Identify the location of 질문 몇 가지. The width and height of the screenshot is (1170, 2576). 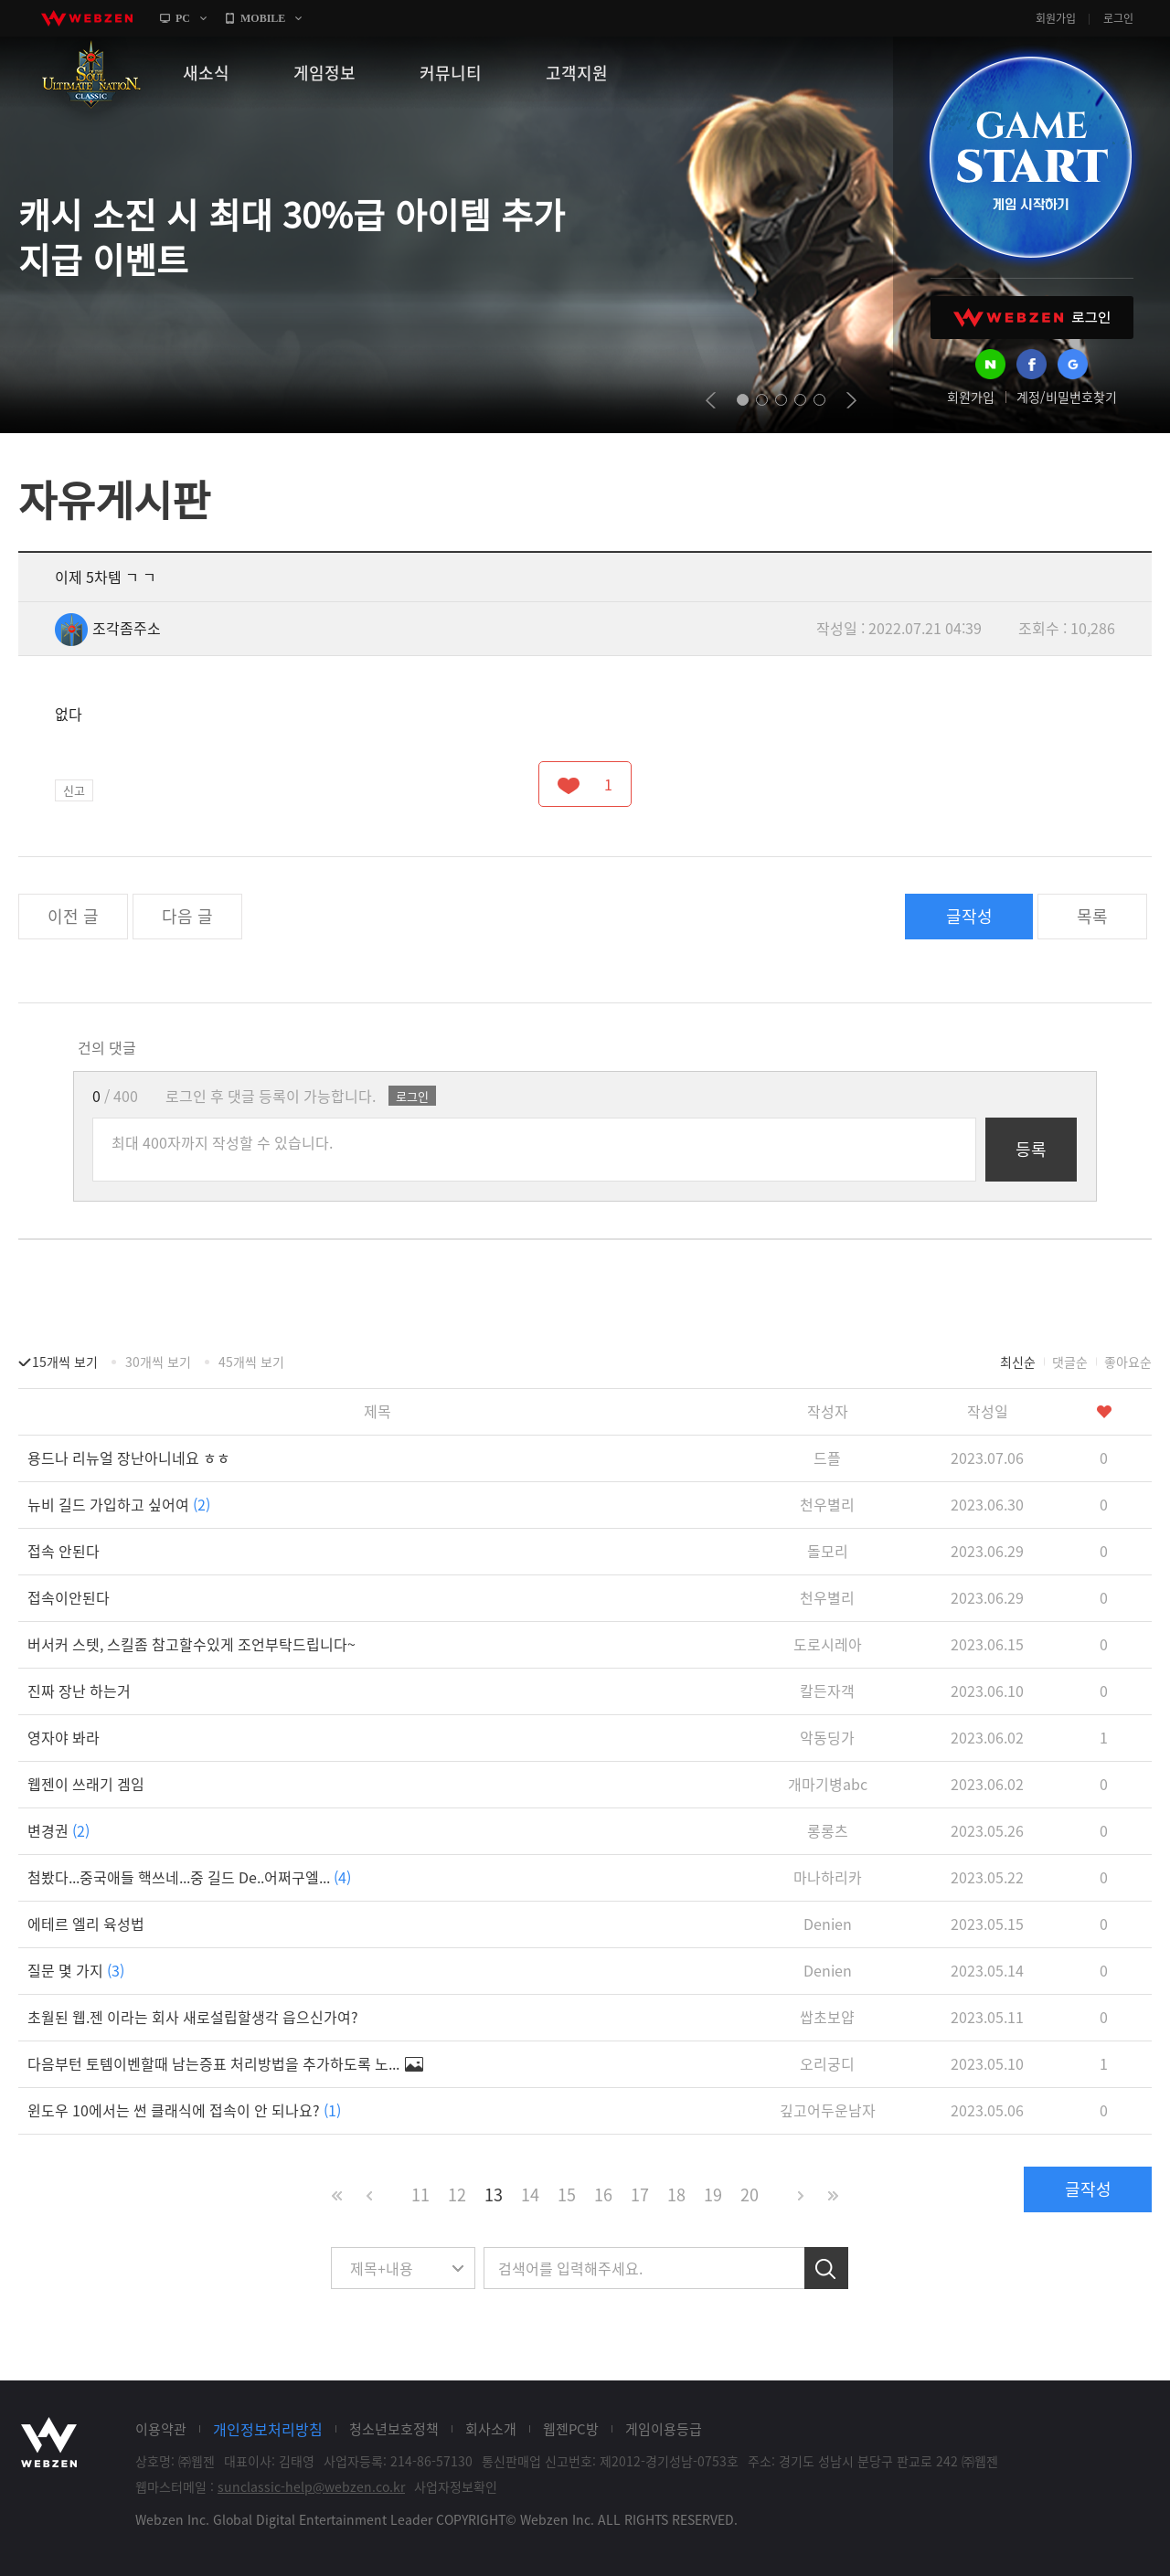
(75, 1970).